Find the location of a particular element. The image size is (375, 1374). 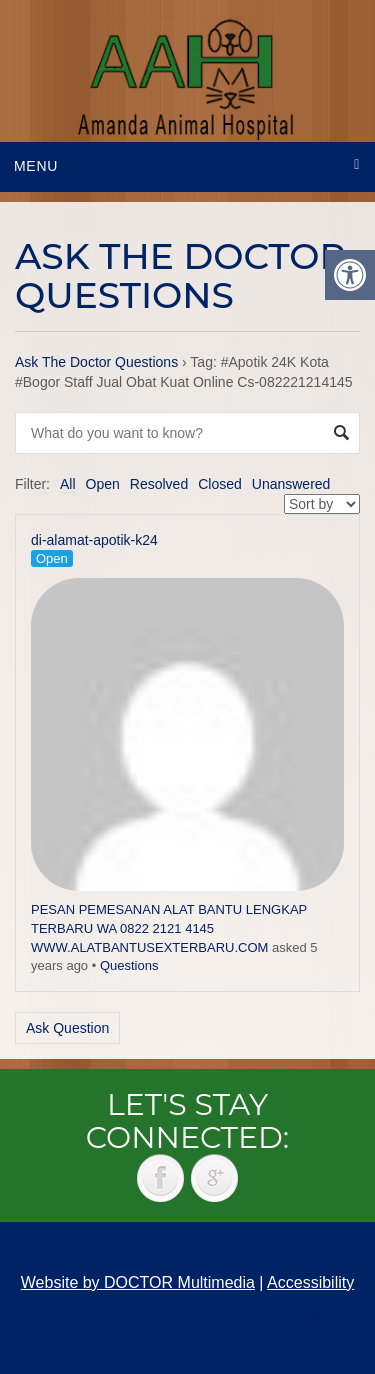

Questions is located at coordinates (129, 965).